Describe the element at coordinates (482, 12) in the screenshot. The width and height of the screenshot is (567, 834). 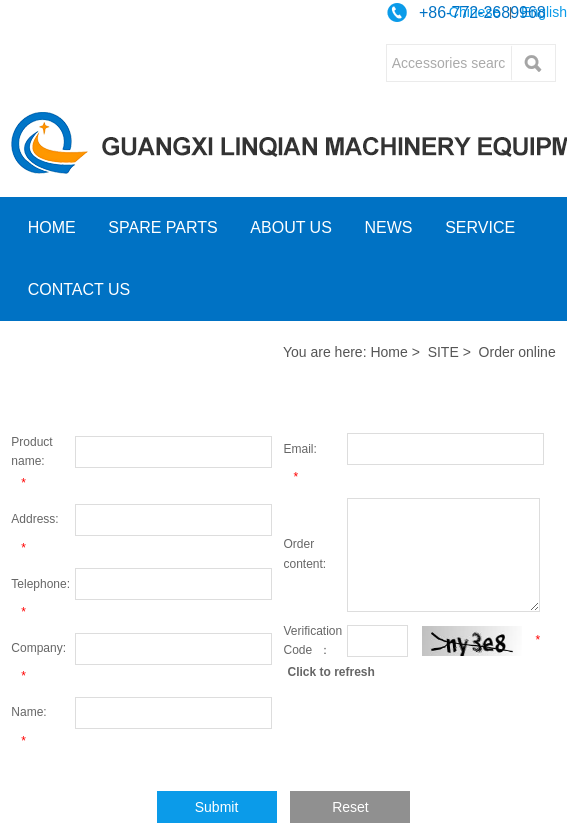
I see `+86-772-2689968` at that location.